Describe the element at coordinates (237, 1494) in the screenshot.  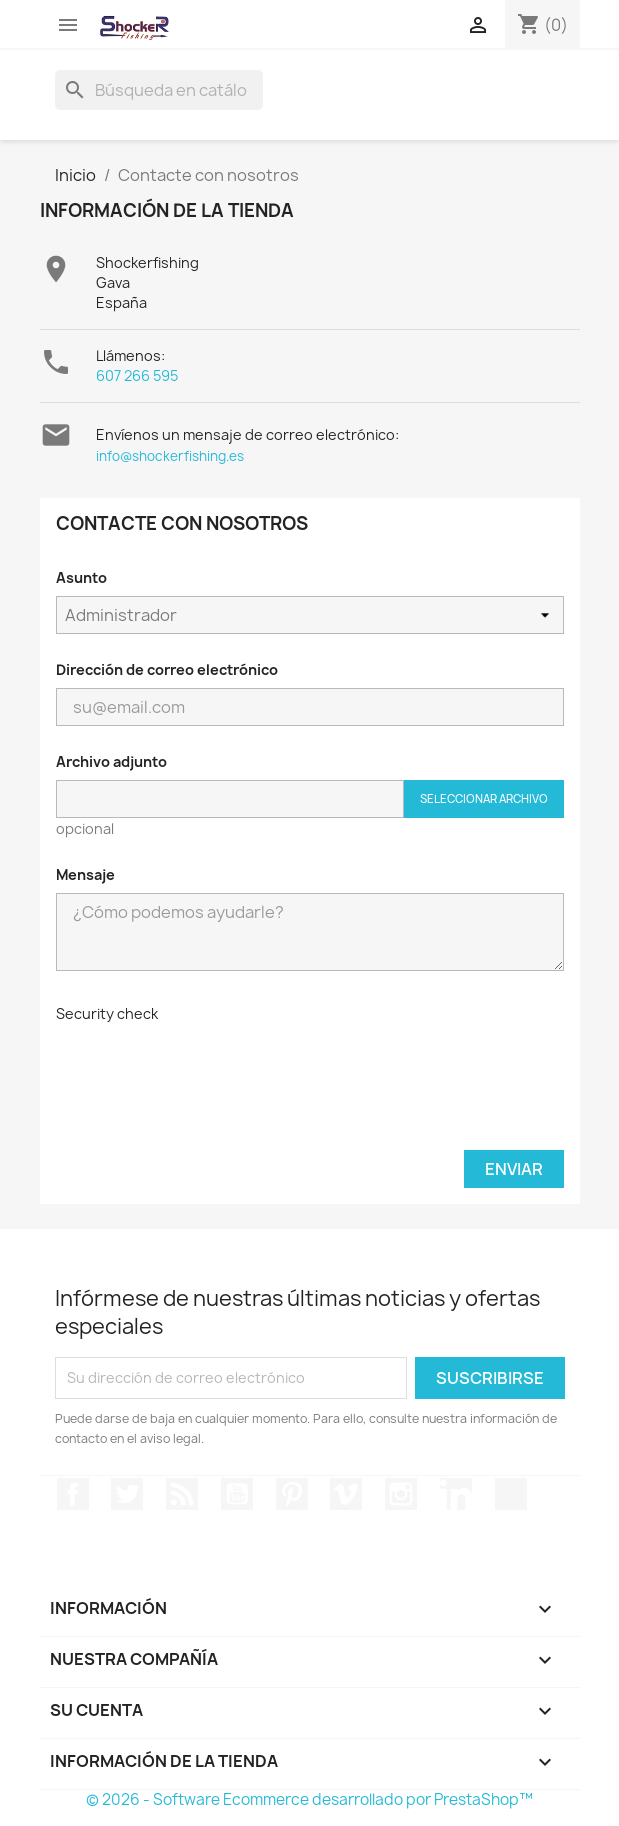
I see `YouTube` at that location.